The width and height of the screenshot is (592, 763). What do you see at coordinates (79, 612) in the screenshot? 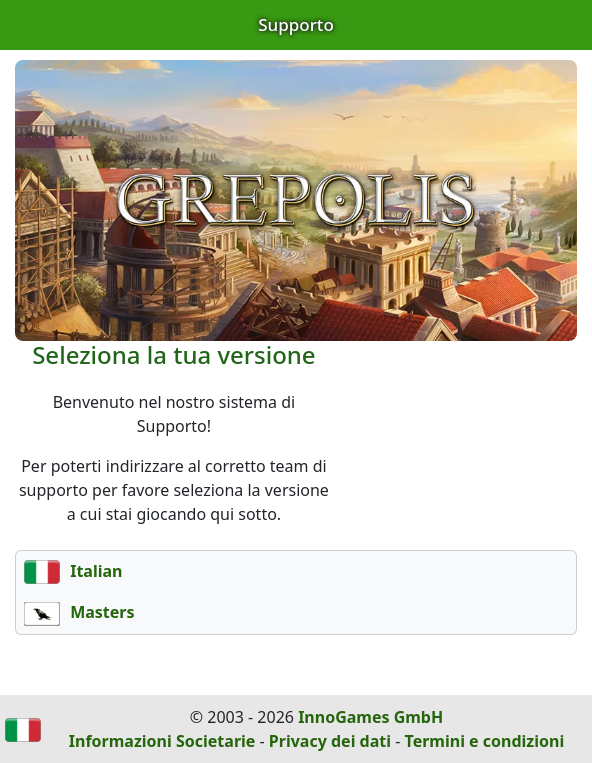
I see `Masters` at bounding box center [79, 612].